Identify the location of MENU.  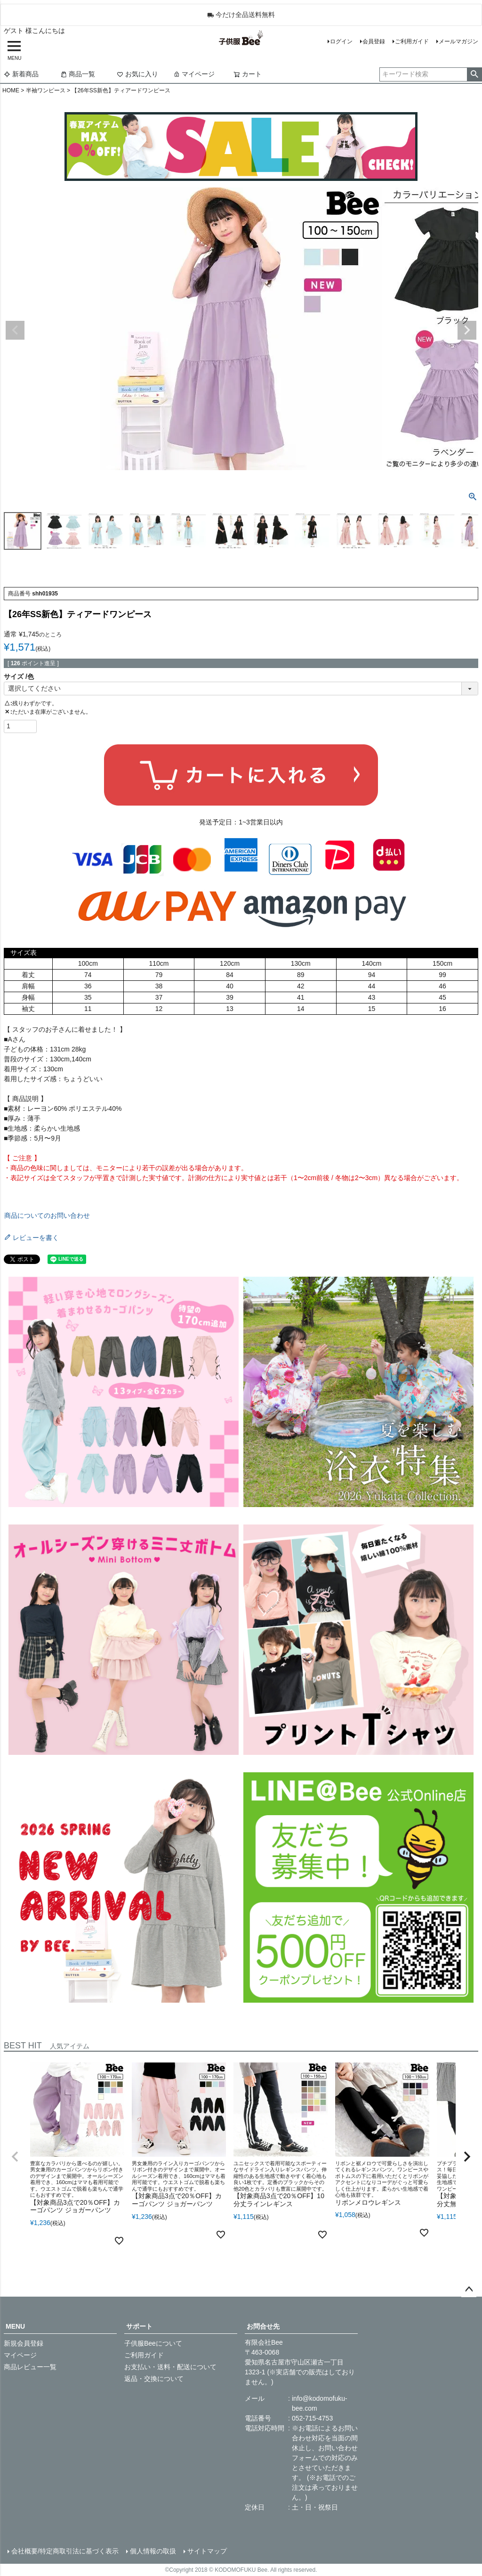
(15, 2326).